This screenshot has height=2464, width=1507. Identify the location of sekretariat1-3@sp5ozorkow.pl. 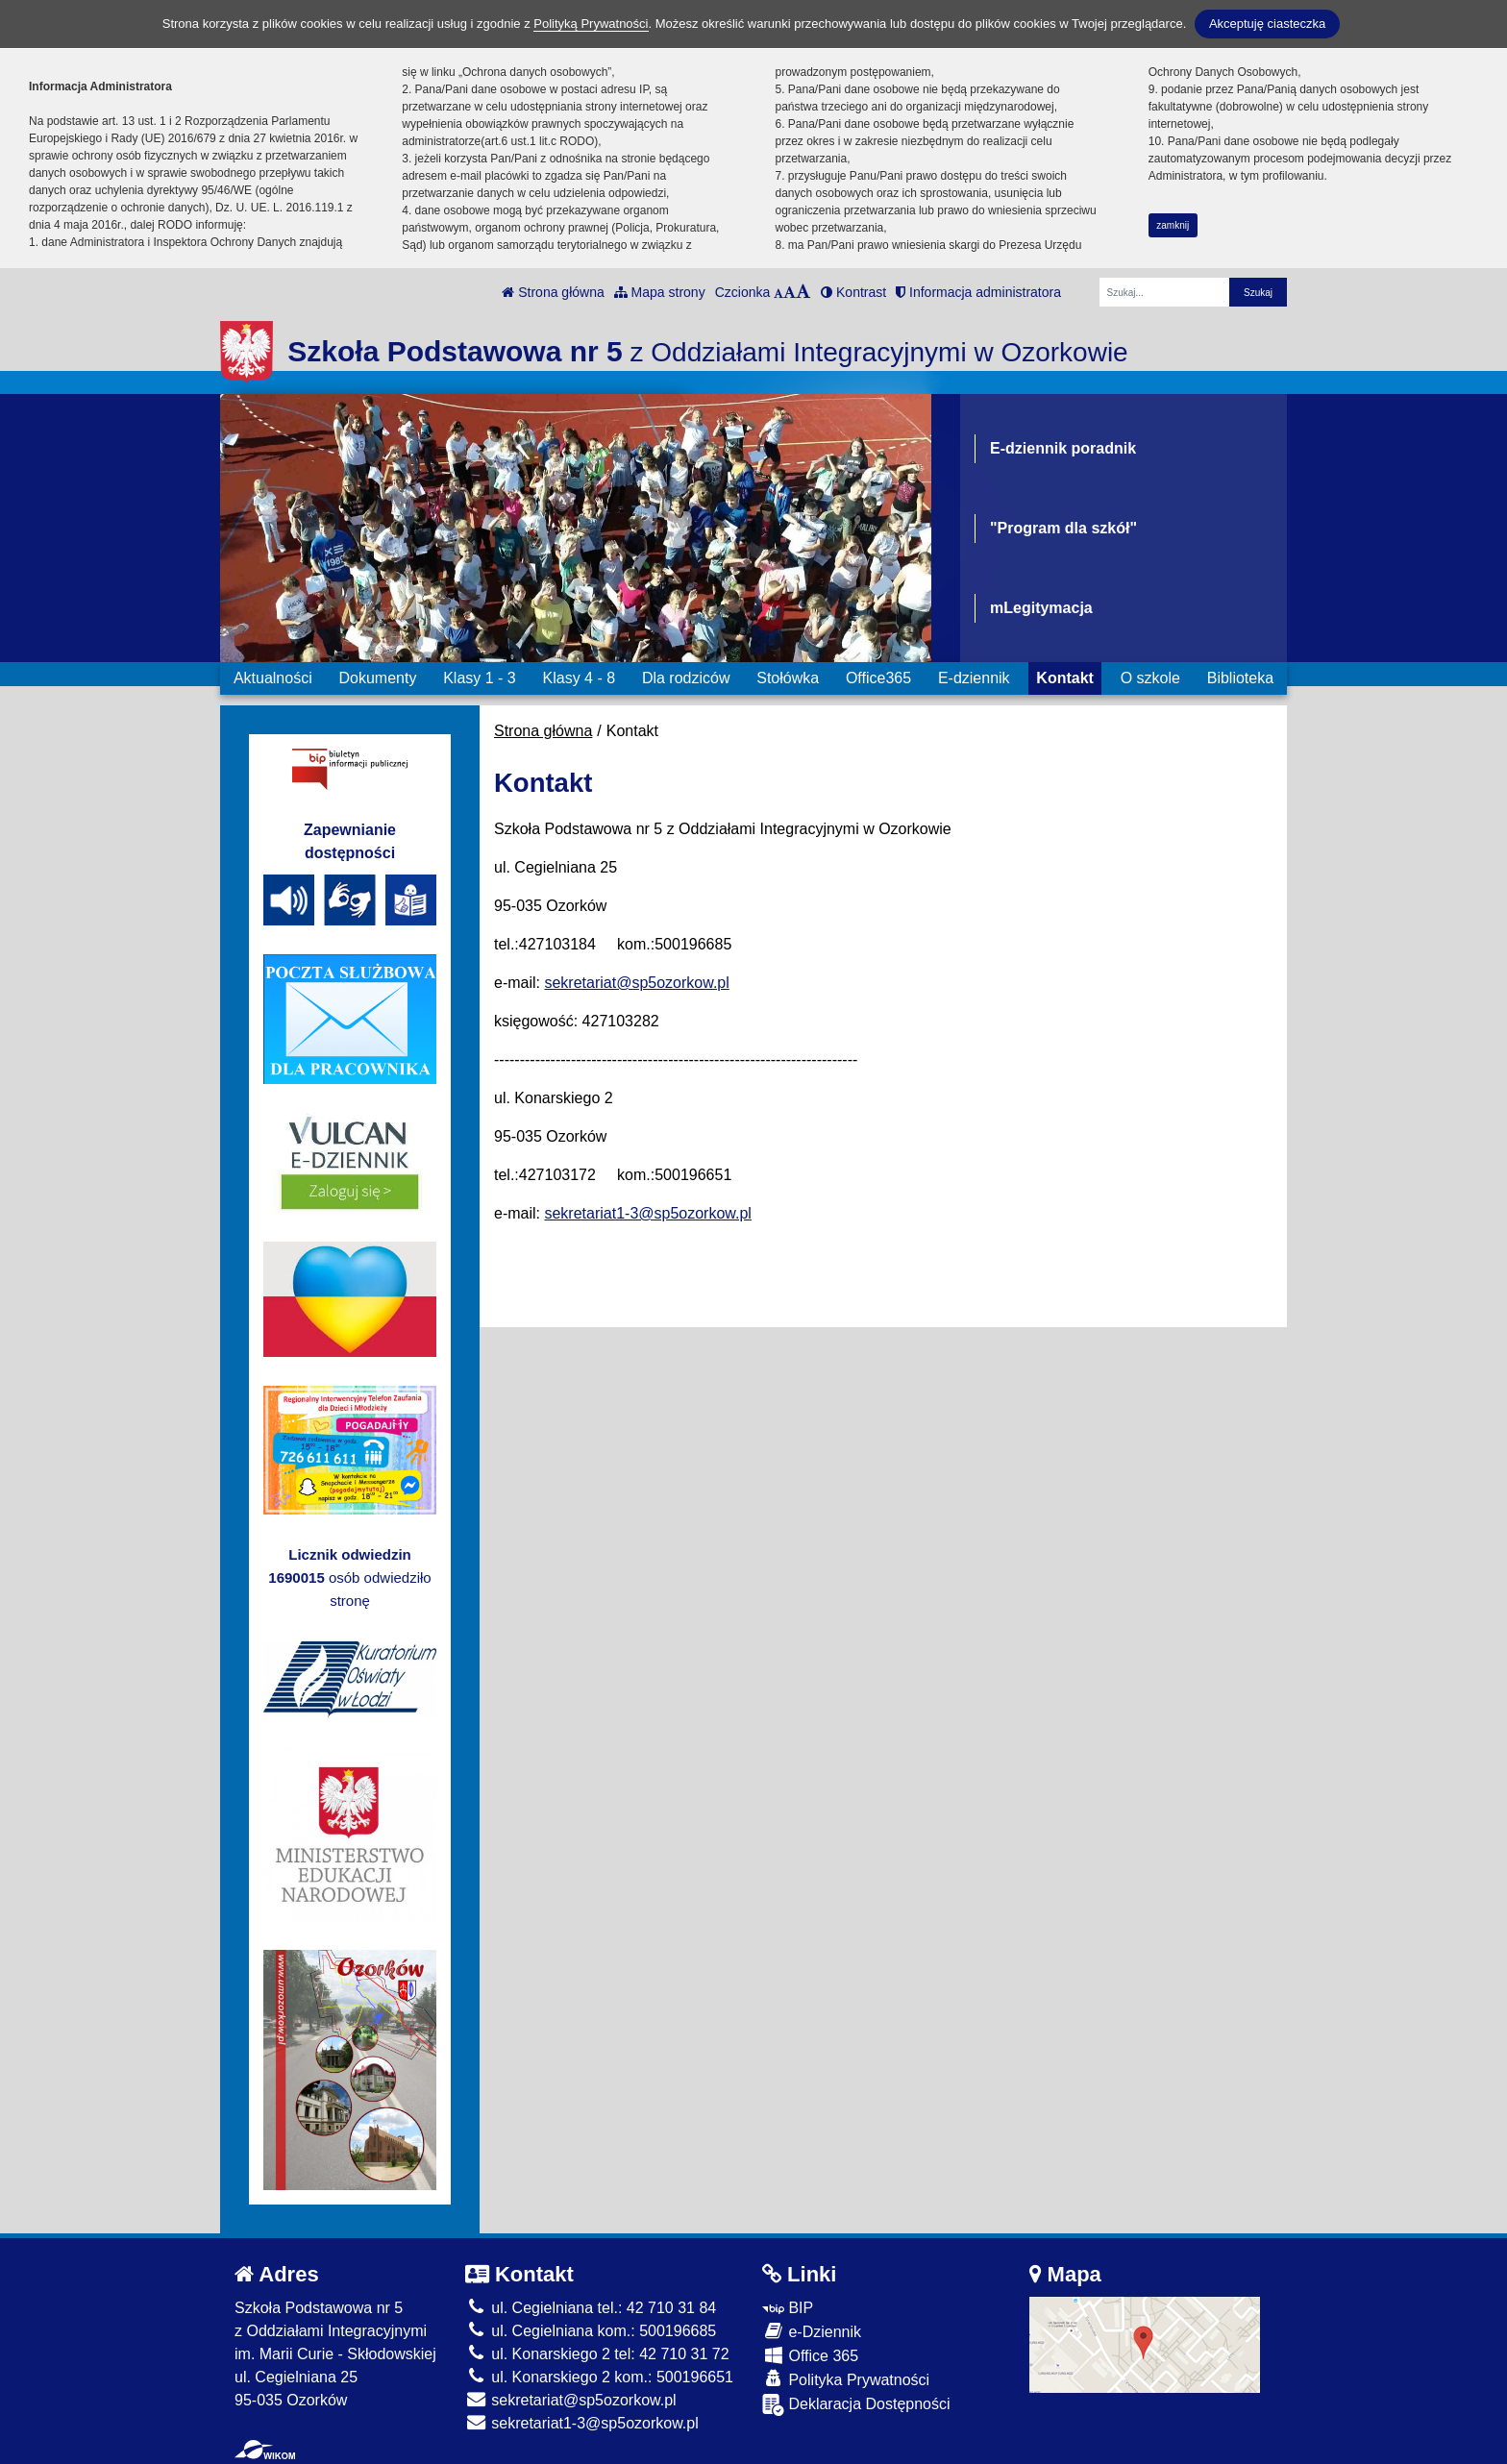
(647, 1213).